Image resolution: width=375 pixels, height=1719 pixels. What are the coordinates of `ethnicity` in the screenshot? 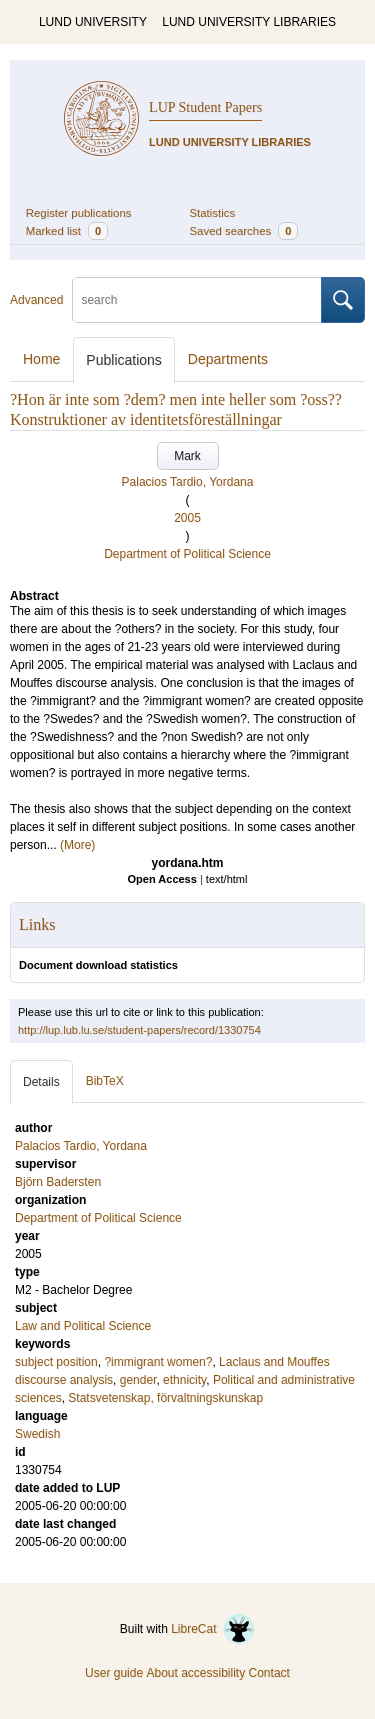 It's located at (184, 1380).